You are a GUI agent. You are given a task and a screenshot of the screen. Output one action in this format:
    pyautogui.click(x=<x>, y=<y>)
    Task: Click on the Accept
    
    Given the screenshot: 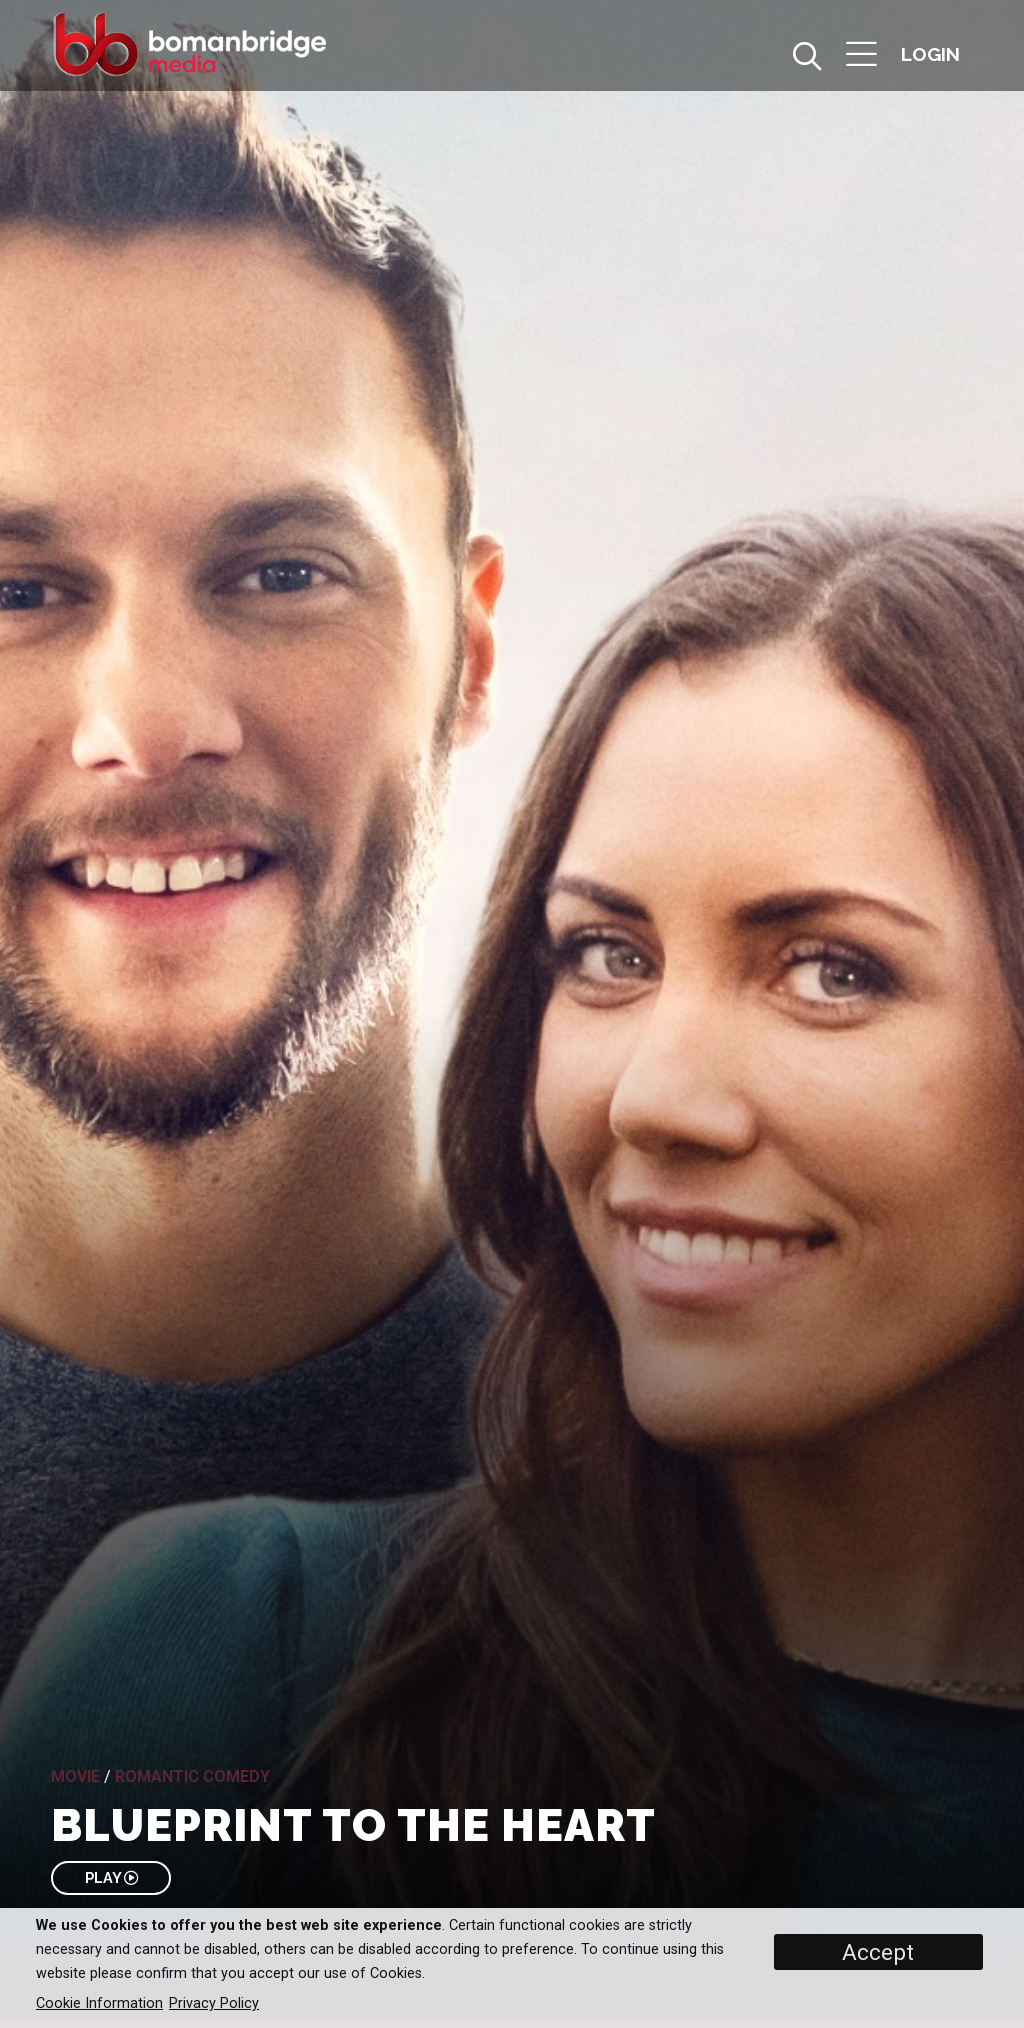 What is the action you would take?
    pyautogui.click(x=878, y=1952)
    